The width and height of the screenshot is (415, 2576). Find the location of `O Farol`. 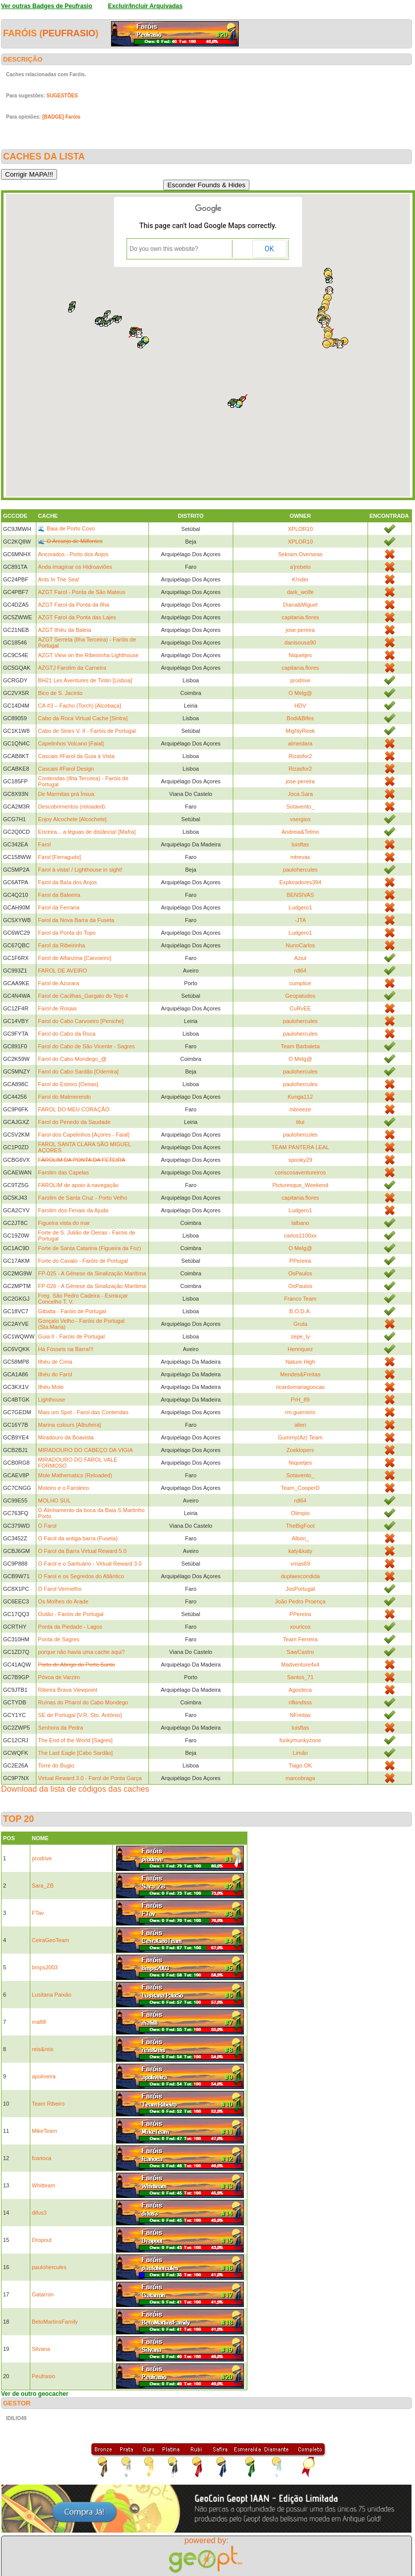

O Farol is located at coordinates (47, 1526).